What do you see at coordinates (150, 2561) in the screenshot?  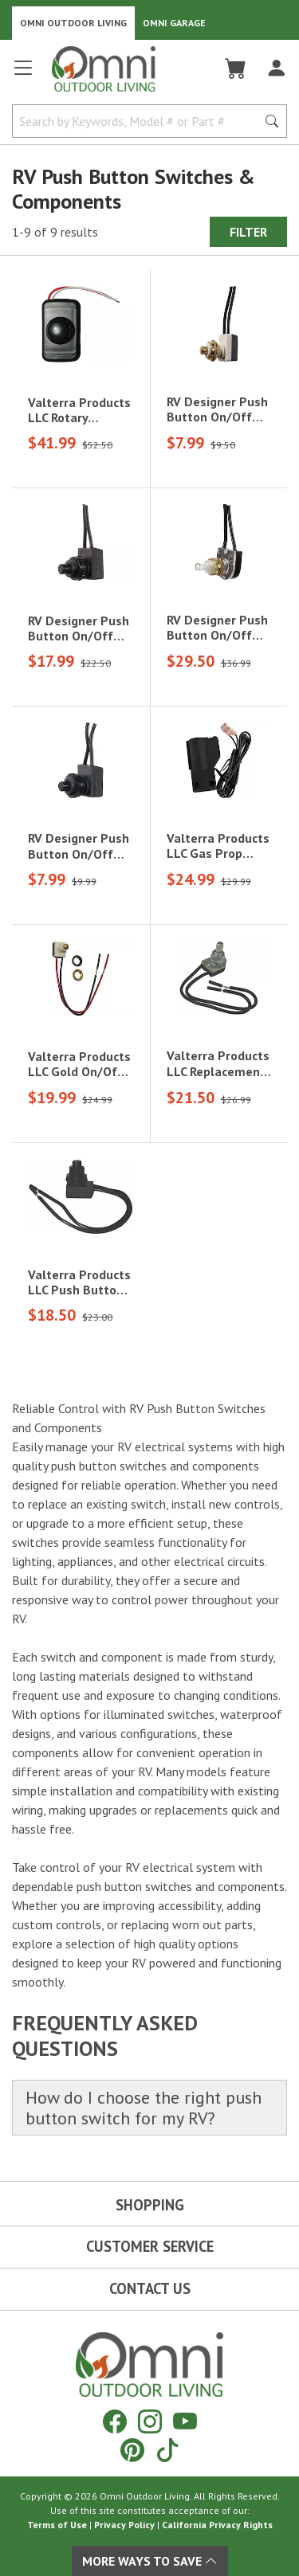 I see `More Ways To Save` at bounding box center [150, 2561].